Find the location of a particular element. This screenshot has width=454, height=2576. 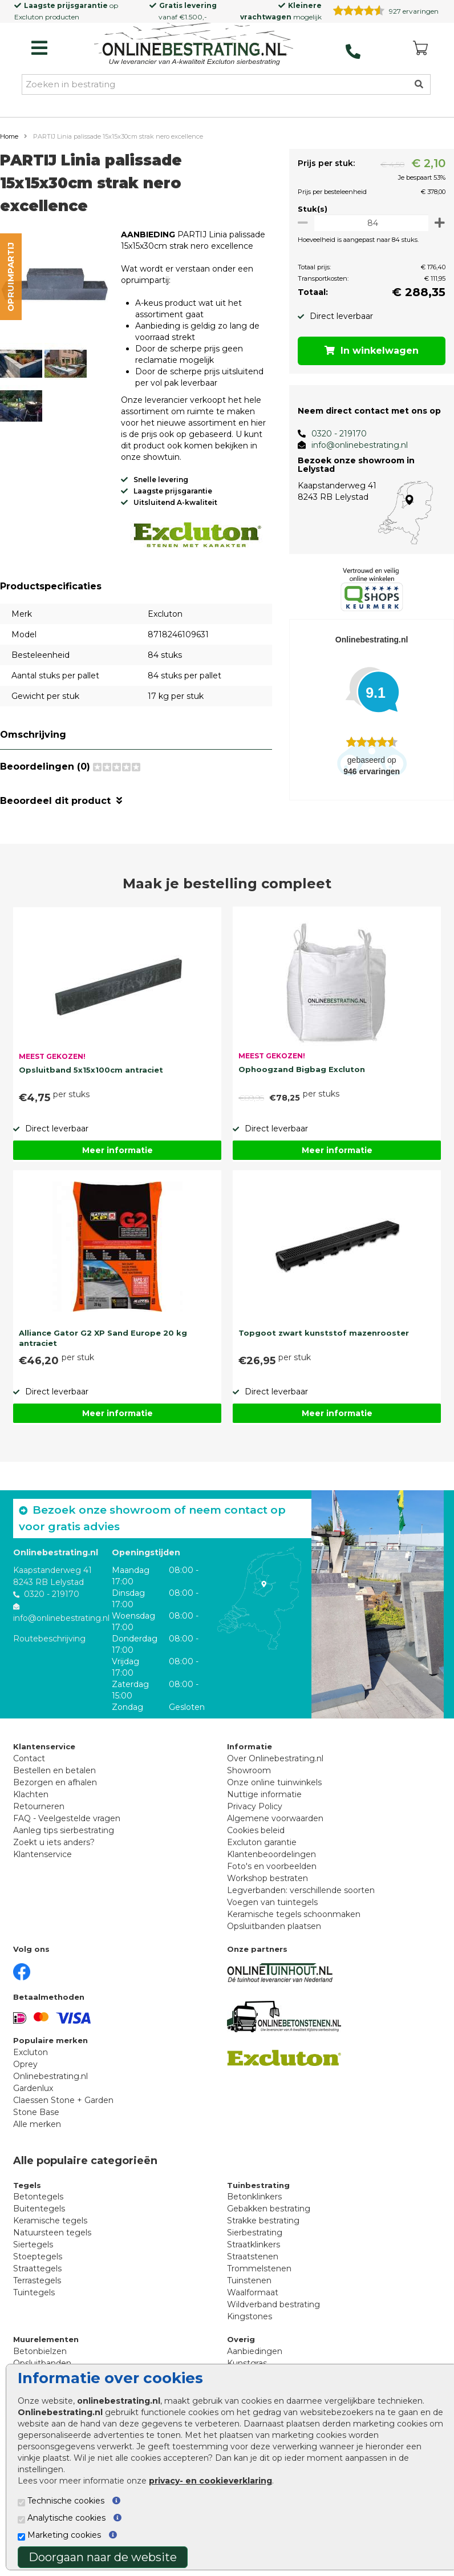

Tuintegels is located at coordinates (34, 2291).